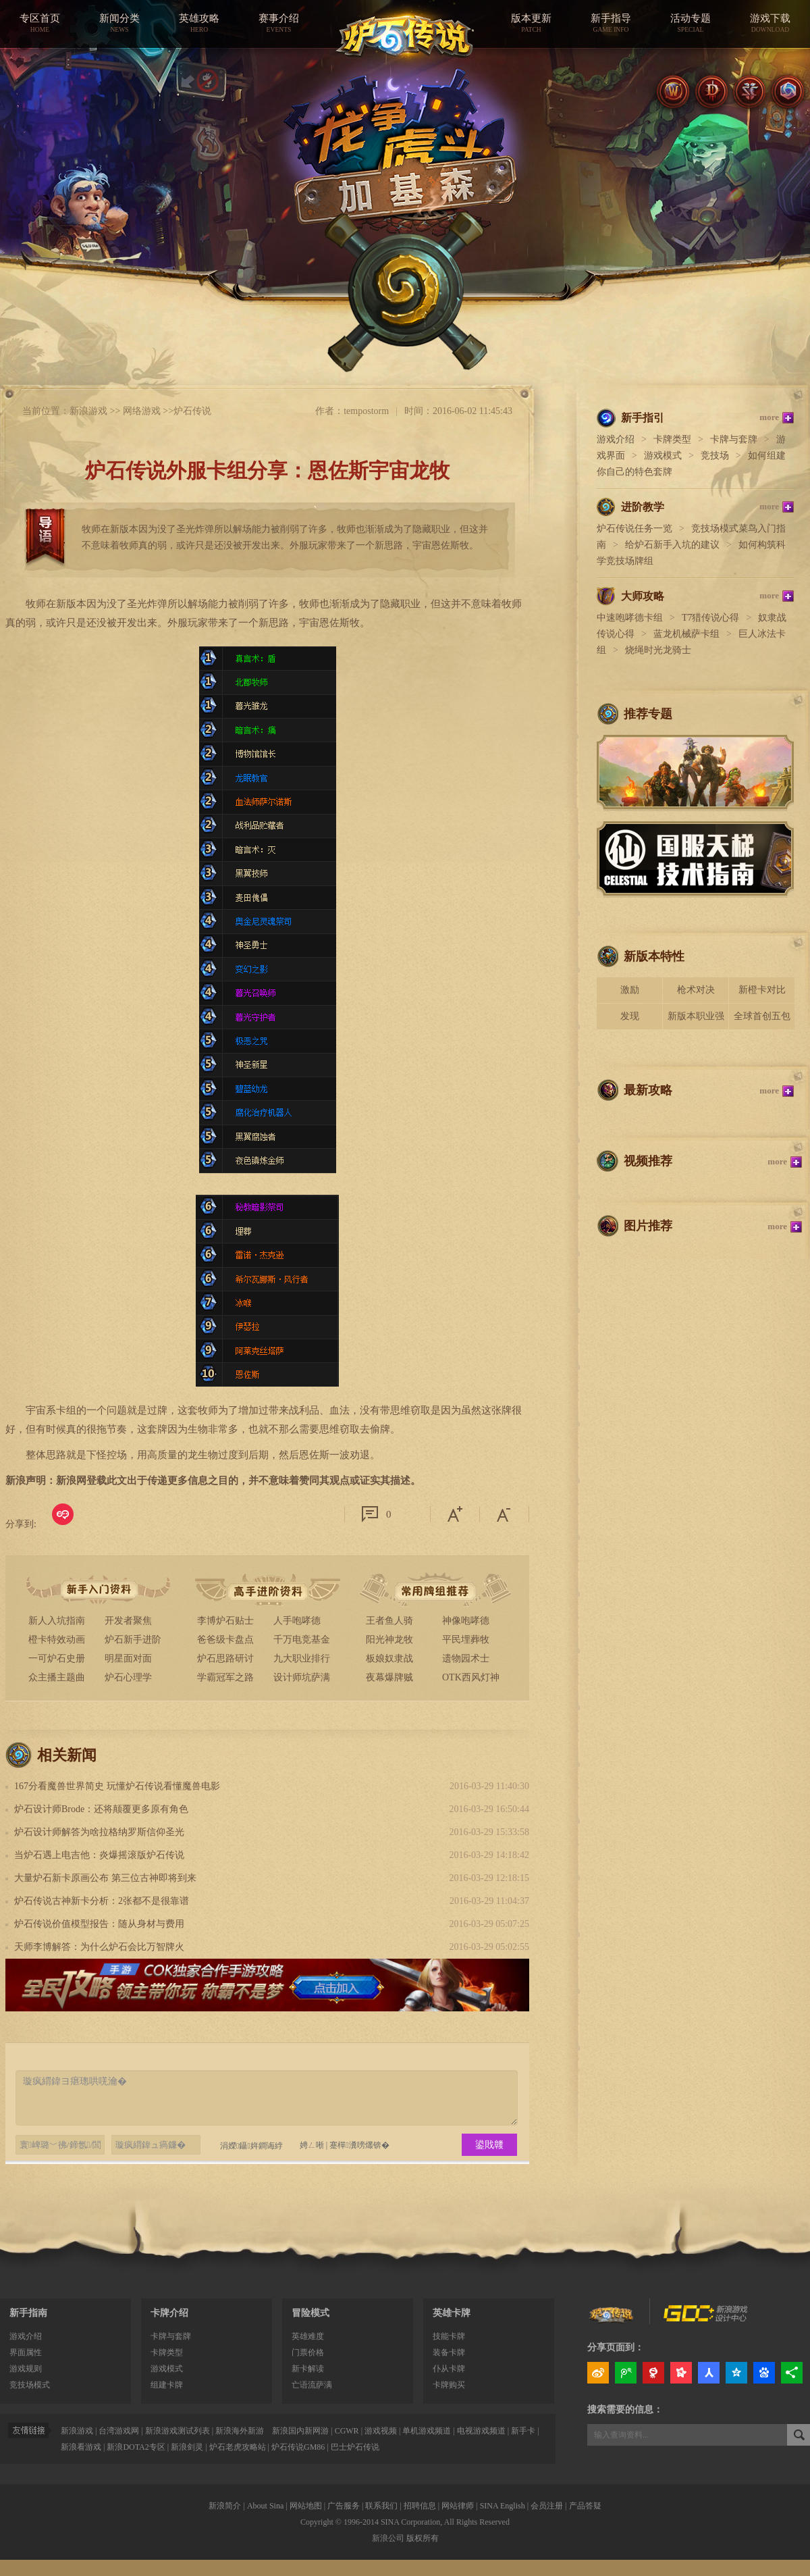  What do you see at coordinates (547, 2505) in the screenshot?
I see `会员注册` at bounding box center [547, 2505].